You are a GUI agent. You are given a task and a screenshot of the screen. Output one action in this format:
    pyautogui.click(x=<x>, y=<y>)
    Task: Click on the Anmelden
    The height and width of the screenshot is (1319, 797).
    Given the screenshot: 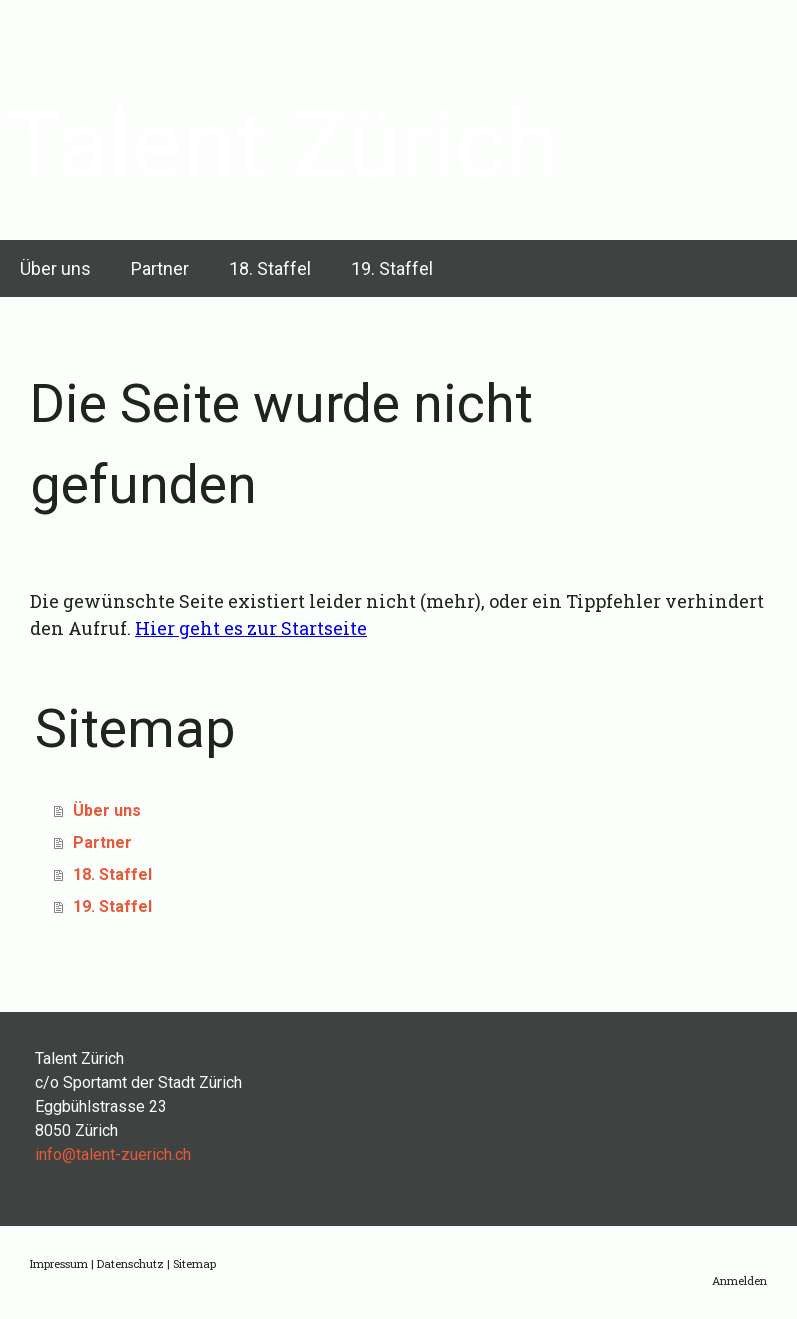 What is the action you would take?
    pyautogui.click(x=739, y=1280)
    